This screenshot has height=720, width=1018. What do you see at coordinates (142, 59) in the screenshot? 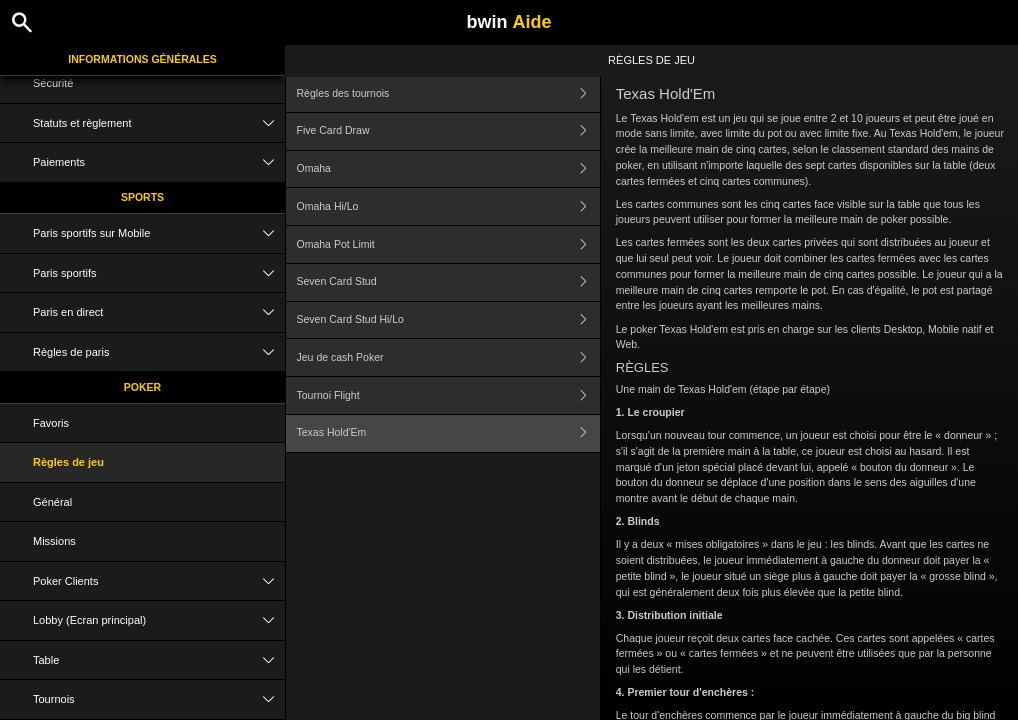
I see `Informations Générales` at bounding box center [142, 59].